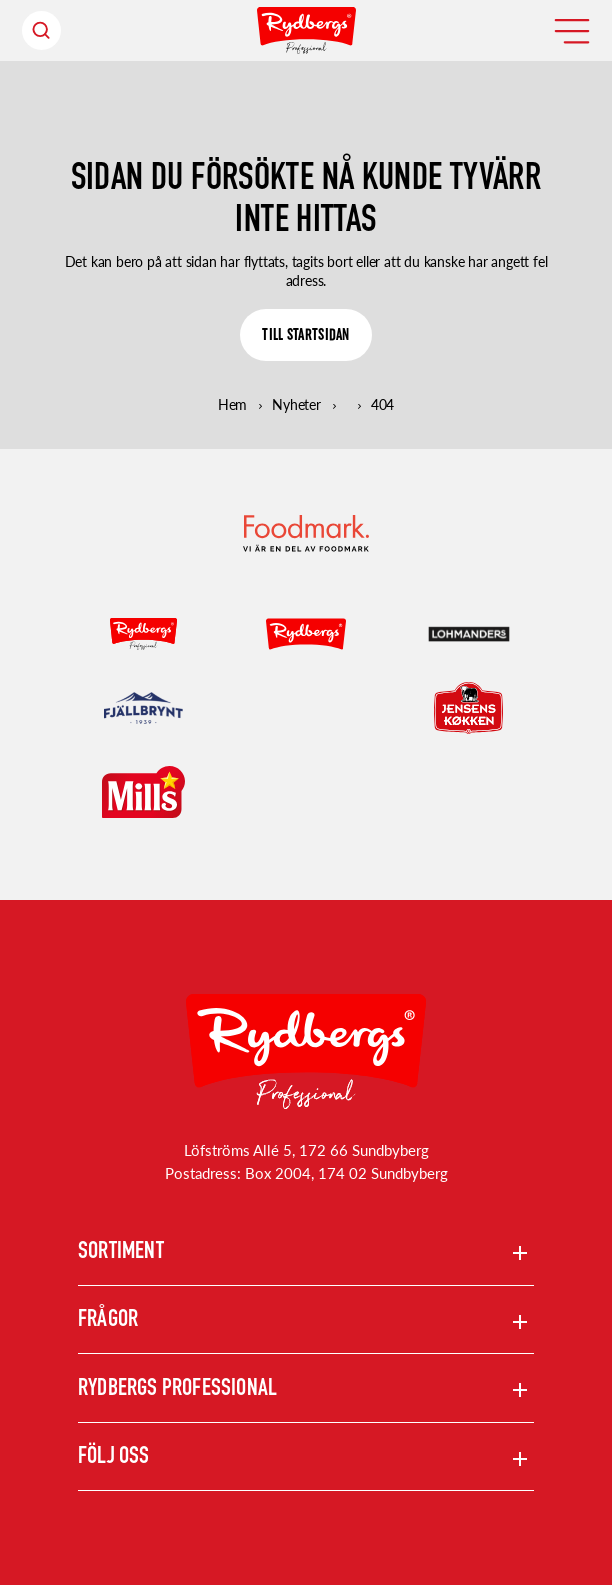  Describe the element at coordinates (572, 31) in the screenshot. I see `[Öppna meny]` at that location.